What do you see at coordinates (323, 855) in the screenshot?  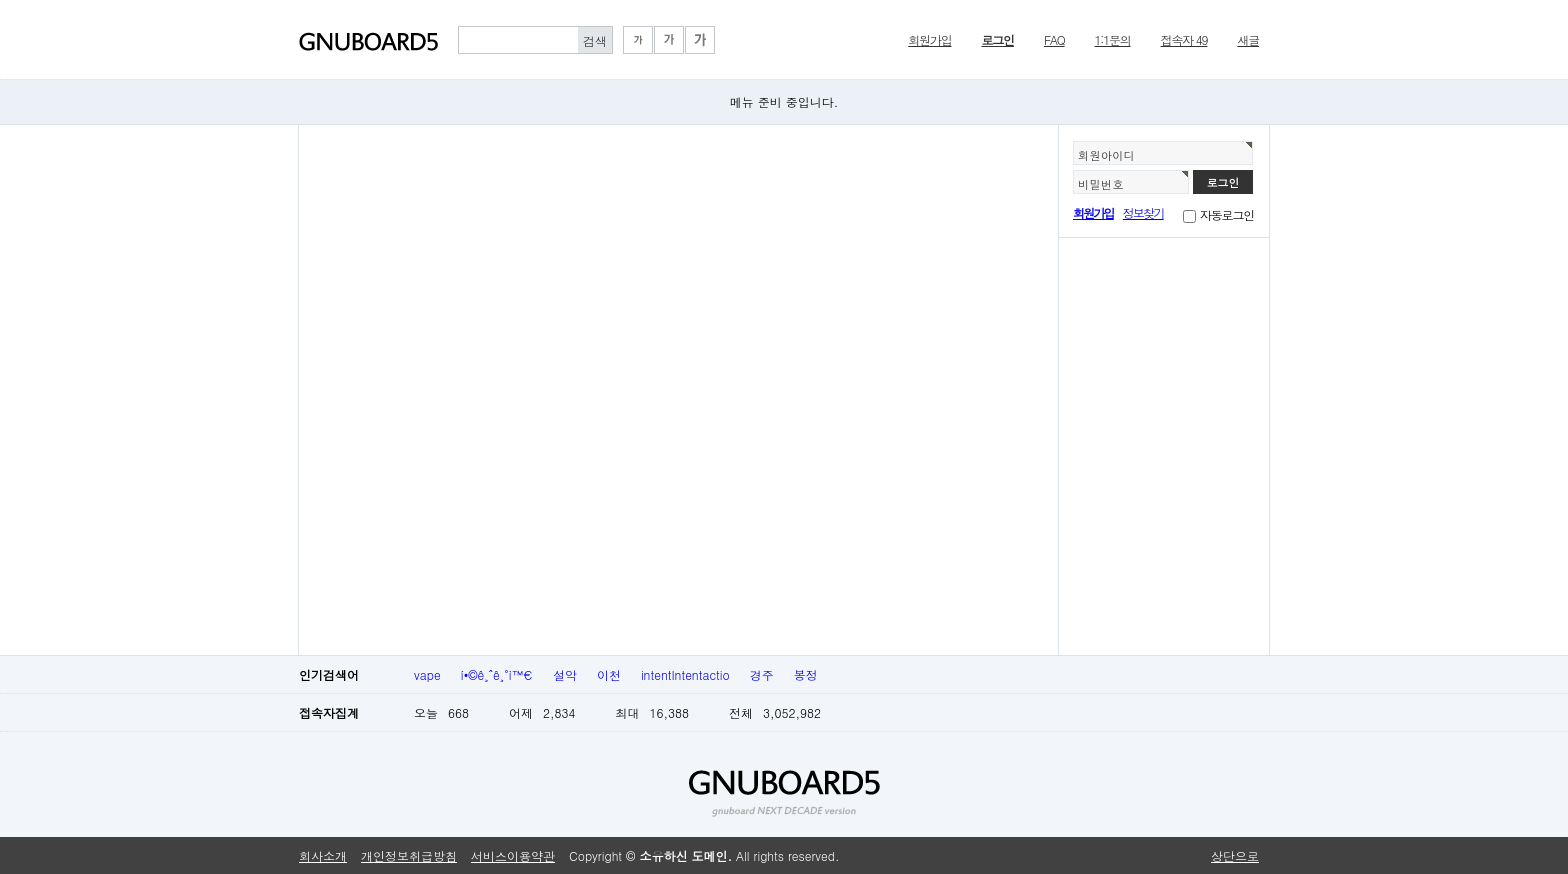 I see `회사소개` at bounding box center [323, 855].